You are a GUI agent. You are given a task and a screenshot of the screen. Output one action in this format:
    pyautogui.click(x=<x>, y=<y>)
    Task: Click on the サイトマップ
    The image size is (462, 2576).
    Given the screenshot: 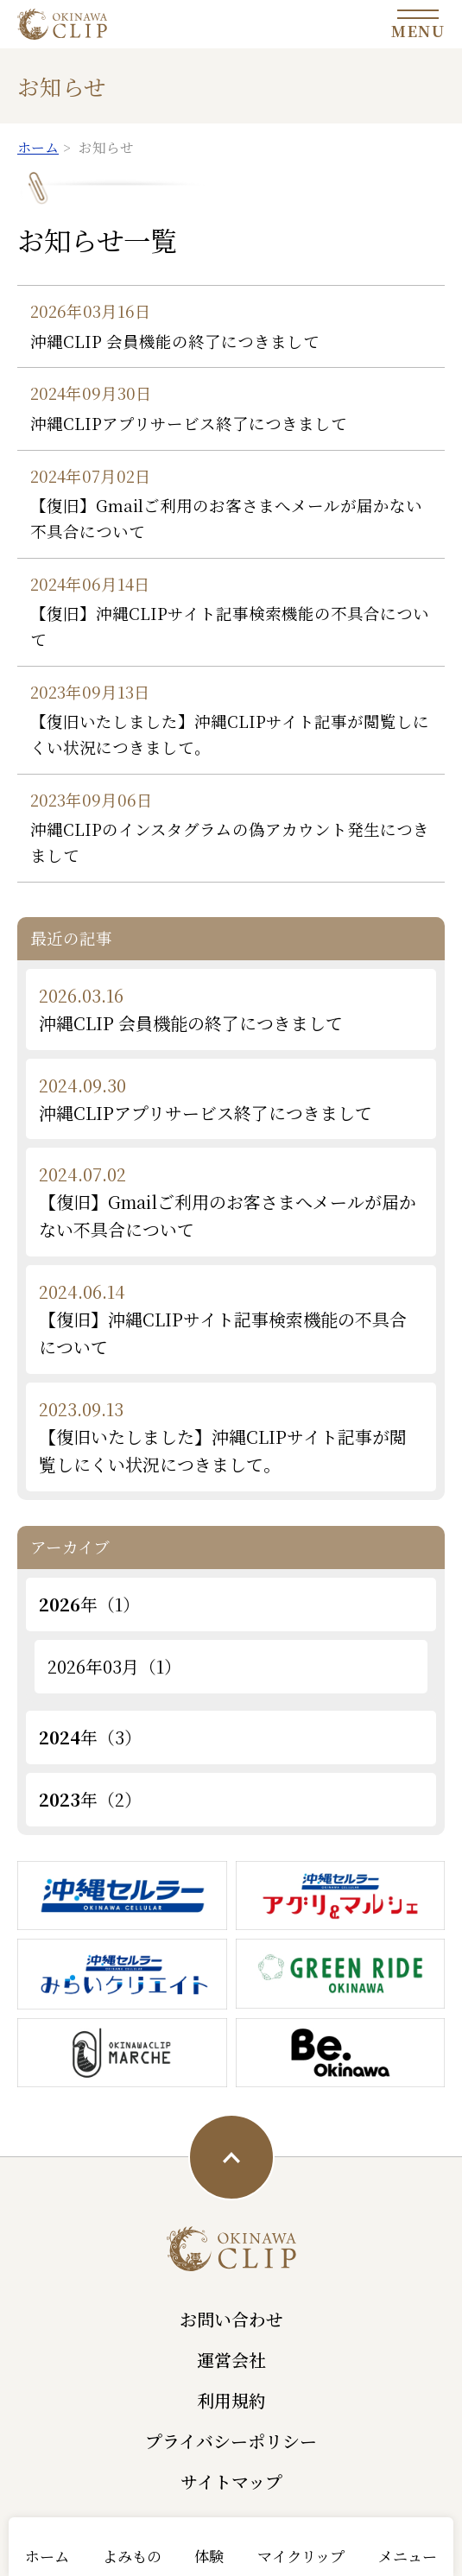 What is the action you would take?
    pyautogui.click(x=231, y=2481)
    